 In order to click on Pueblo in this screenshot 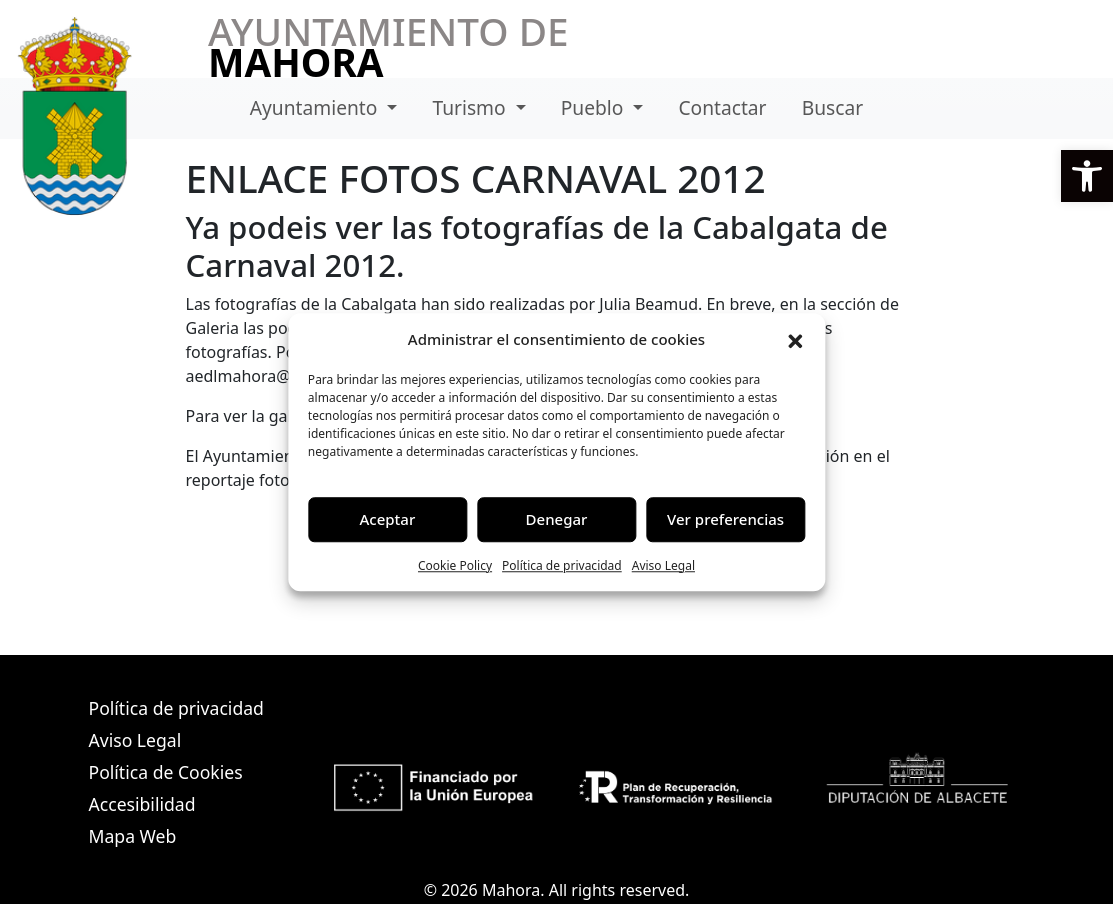, I will do `click(595, 107)`.